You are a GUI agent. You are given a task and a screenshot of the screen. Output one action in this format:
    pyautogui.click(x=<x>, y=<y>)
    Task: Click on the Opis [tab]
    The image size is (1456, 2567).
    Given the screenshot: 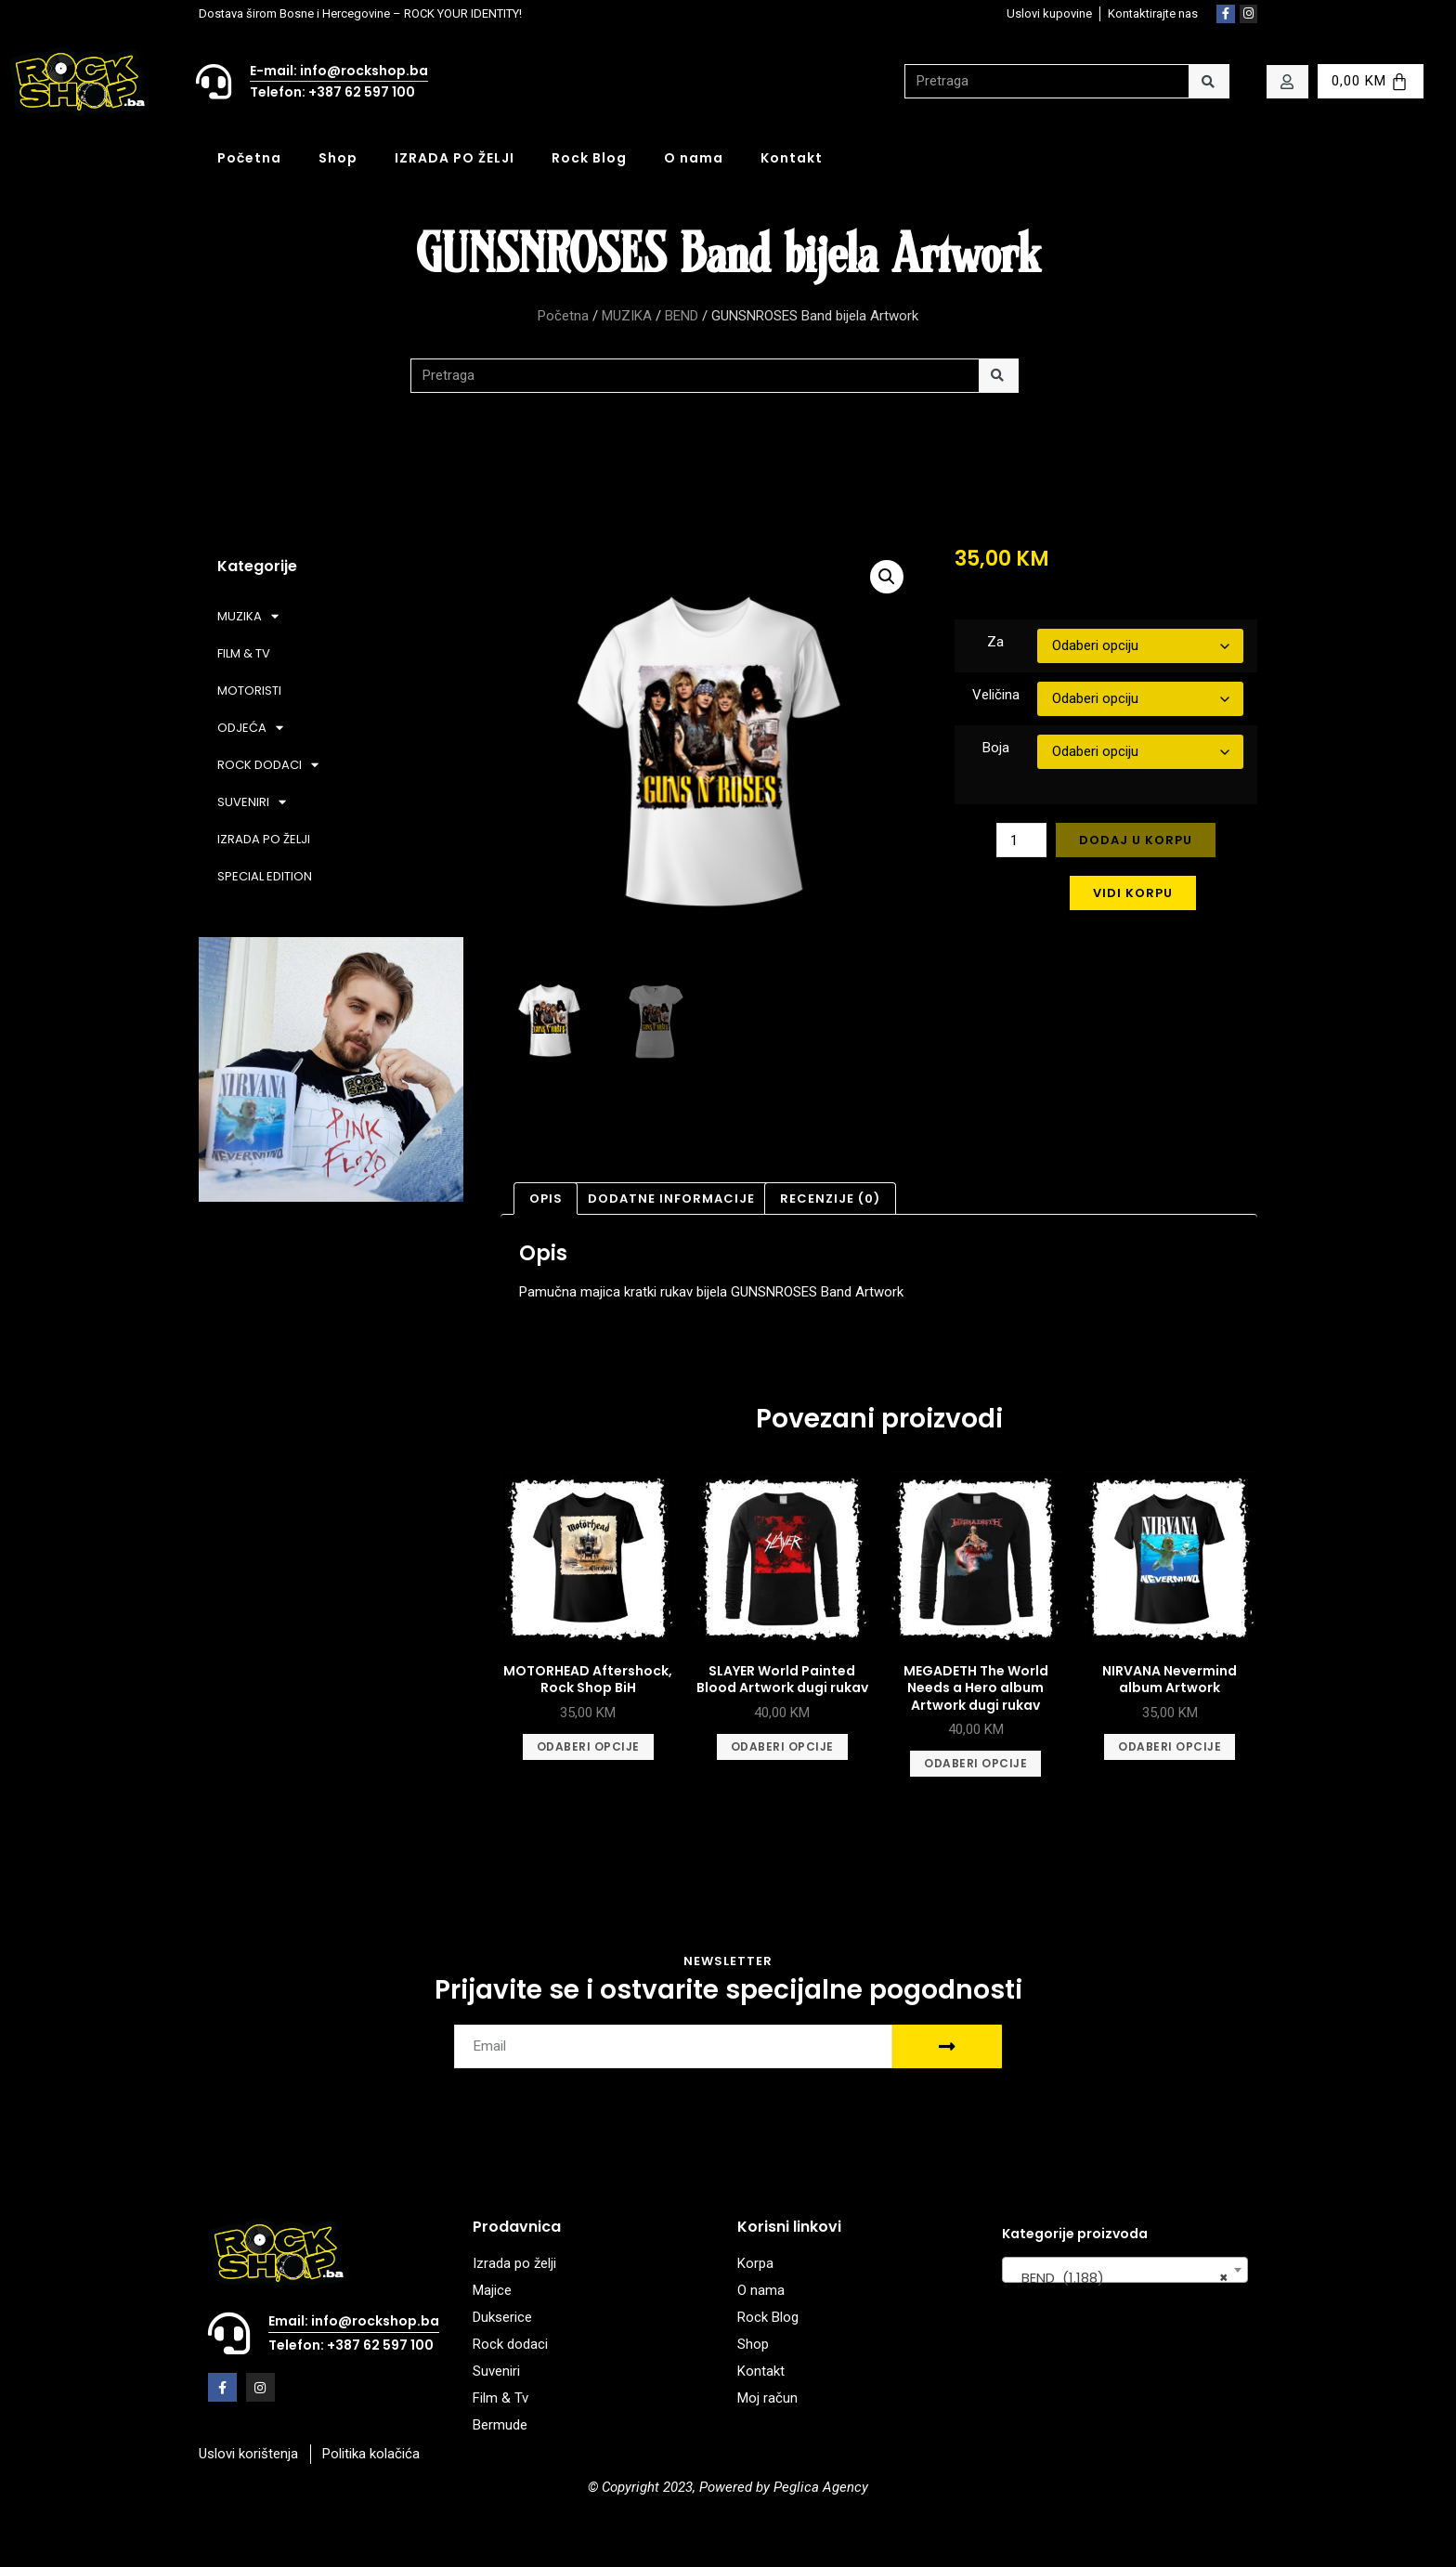 What is the action you would take?
    pyautogui.click(x=546, y=1198)
    